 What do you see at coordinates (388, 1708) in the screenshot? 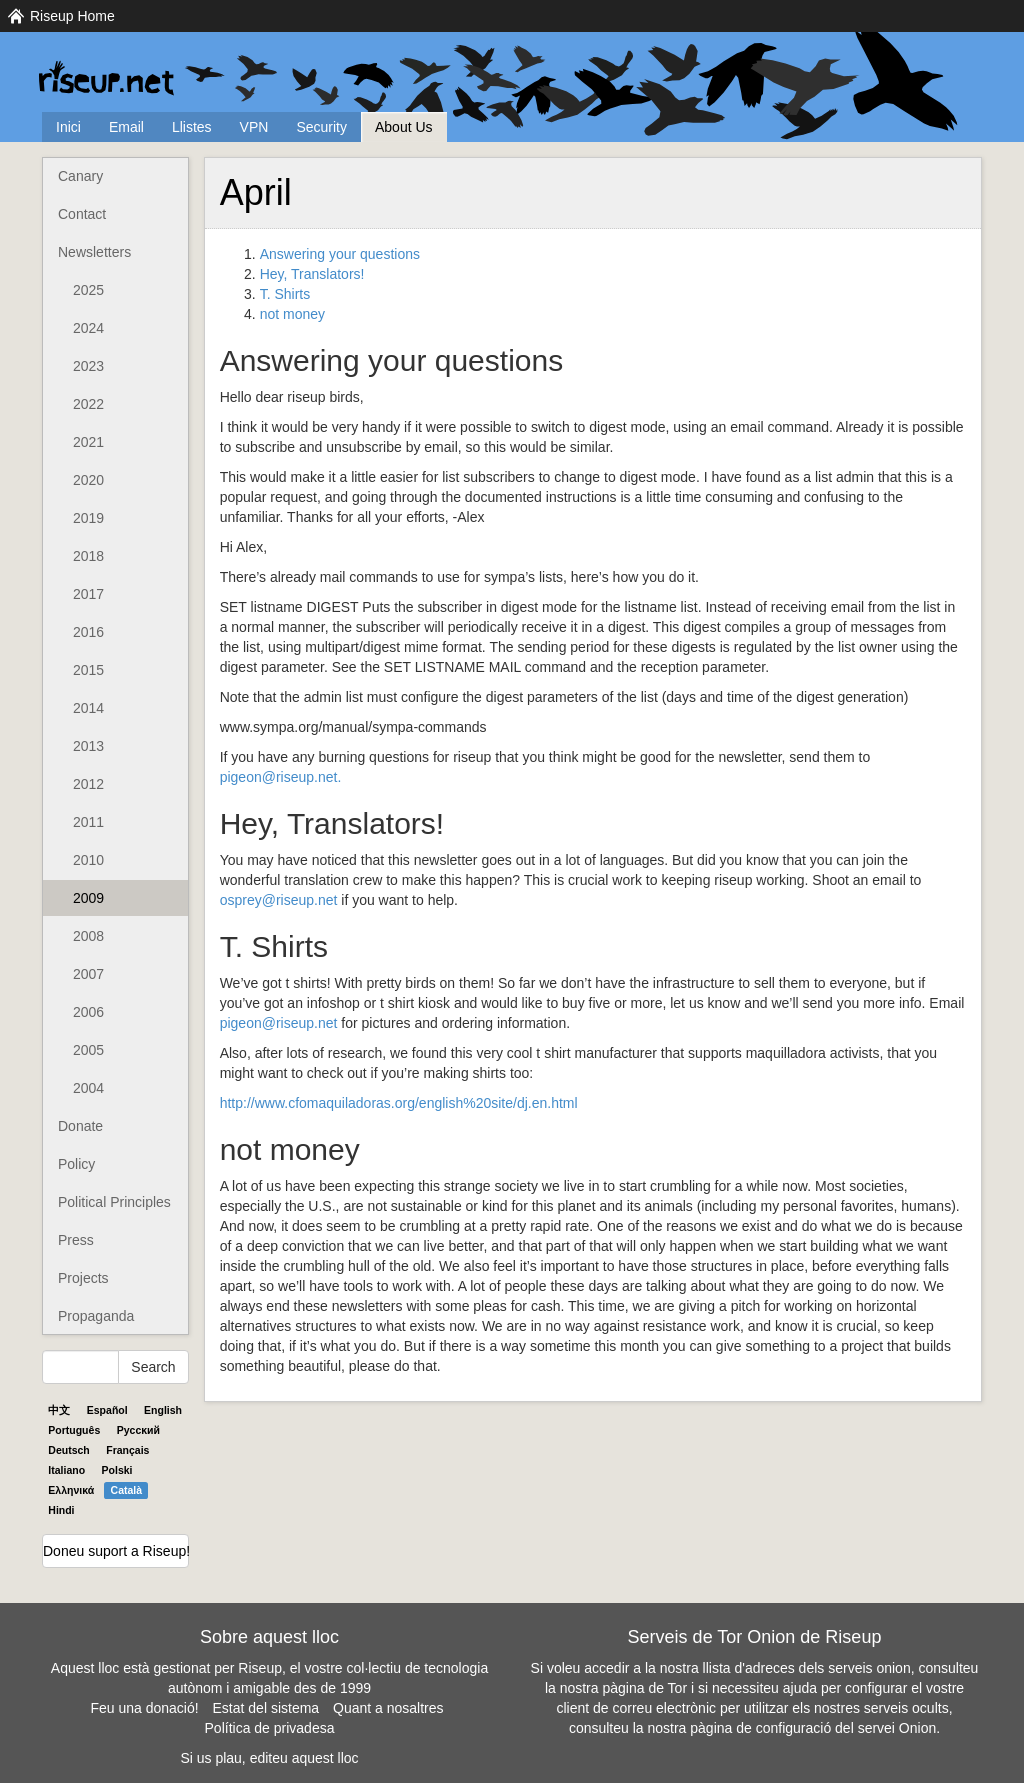
I see `Quant a nosaltres` at bounding box center [388, 1708].